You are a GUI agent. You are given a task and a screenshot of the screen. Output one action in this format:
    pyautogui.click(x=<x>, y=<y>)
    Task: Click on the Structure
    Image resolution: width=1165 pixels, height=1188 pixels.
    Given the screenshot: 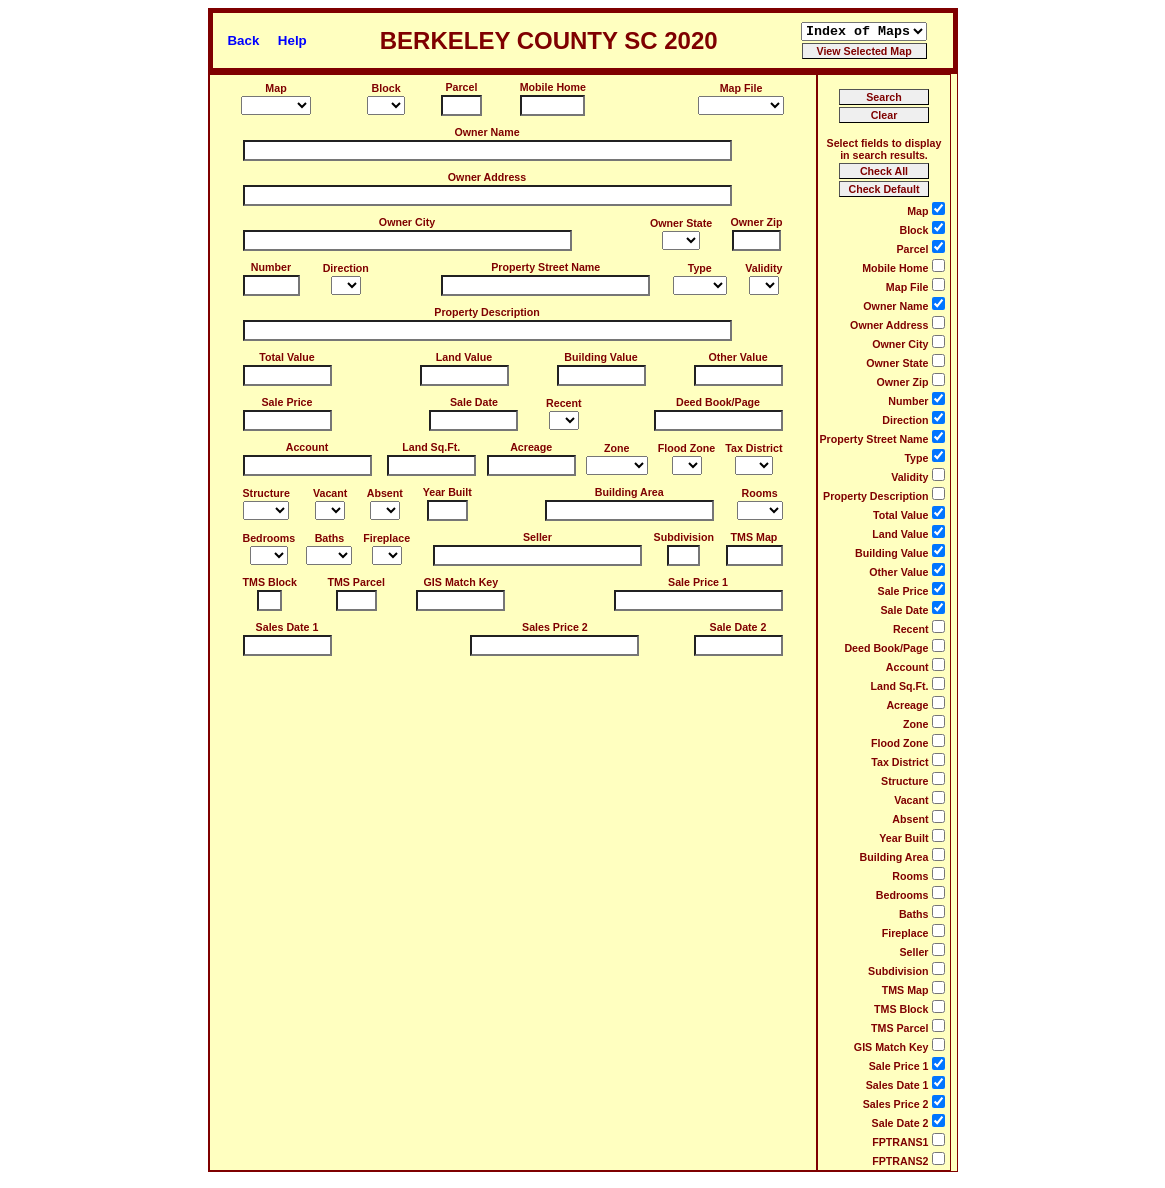 What is the action you would take?
    pyautogui.click(x=266, y=493)
    